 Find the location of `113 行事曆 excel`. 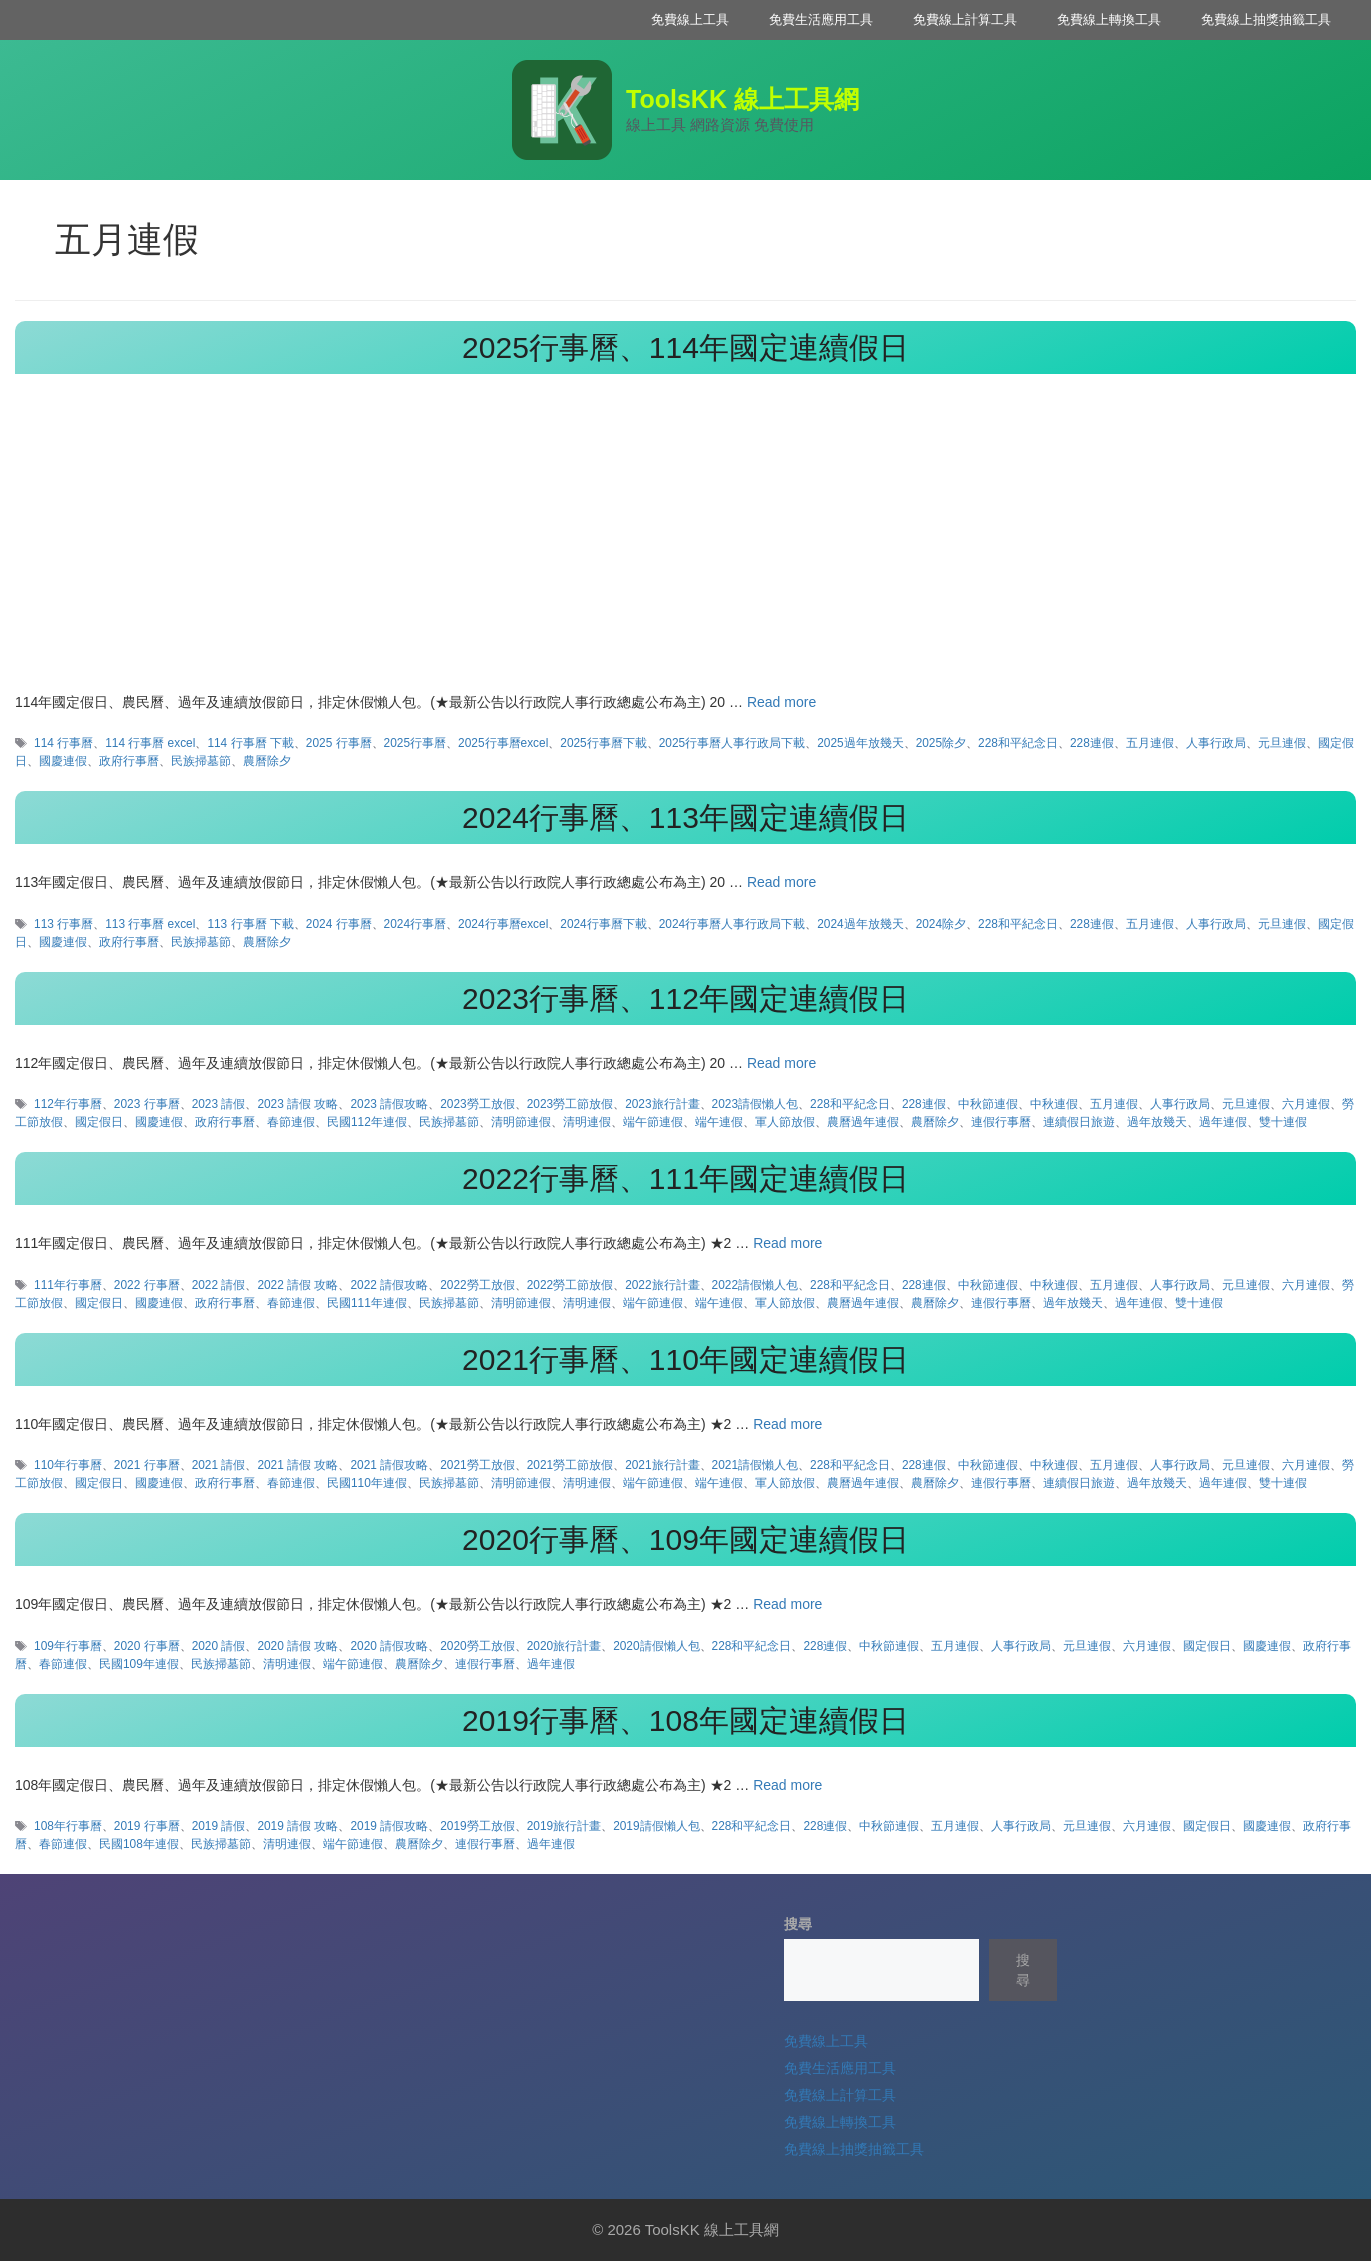

113 行事曆 excel is located at coordinates (150, 924).